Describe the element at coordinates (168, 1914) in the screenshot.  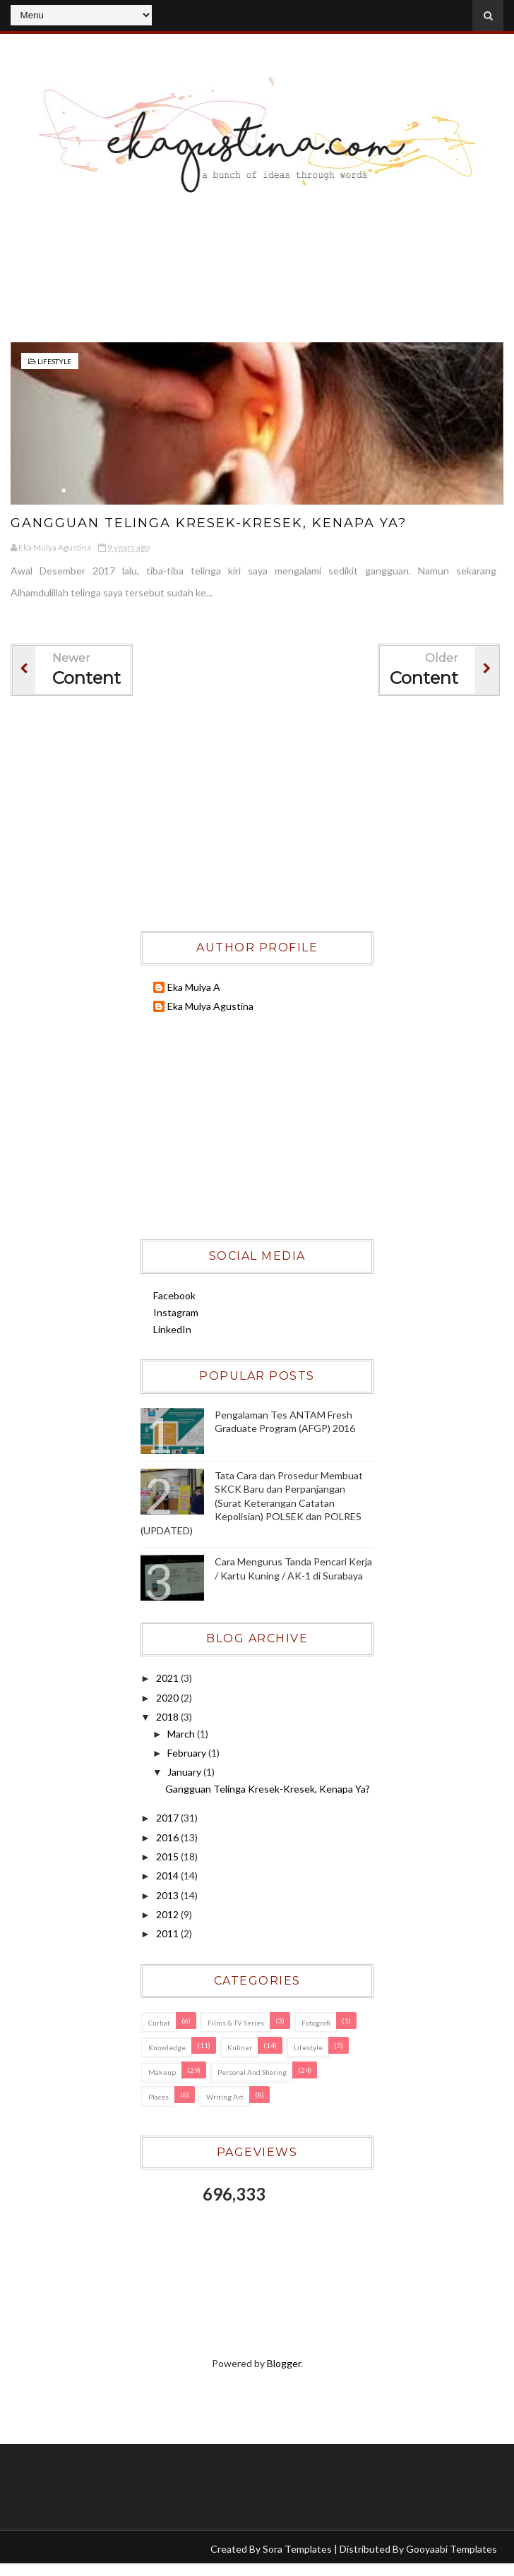
I see `2012` at that location.